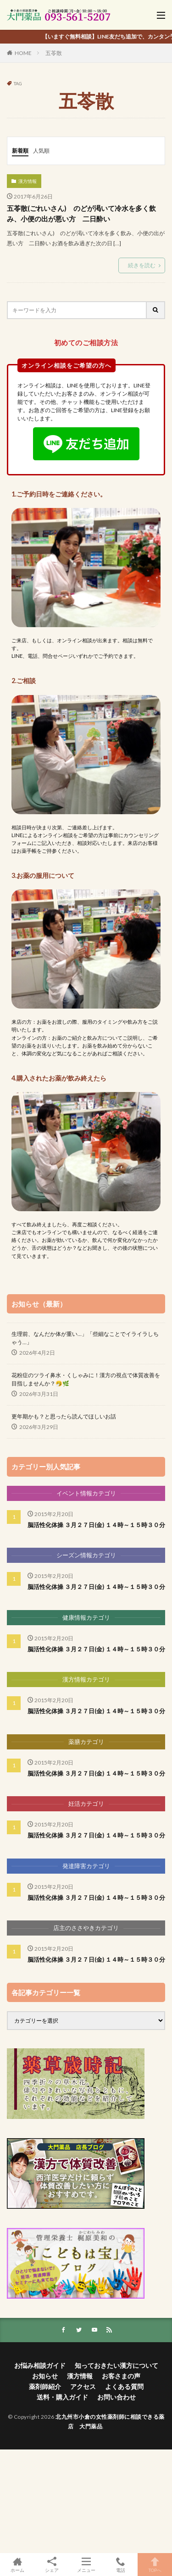 This screenshot has height=2576, width=172. I want to click on 花粉症のツライ鼻水・くしゃみに！漢方の視点で体質改善を目指しませんか？🤧🌿, so click(85, 1379).